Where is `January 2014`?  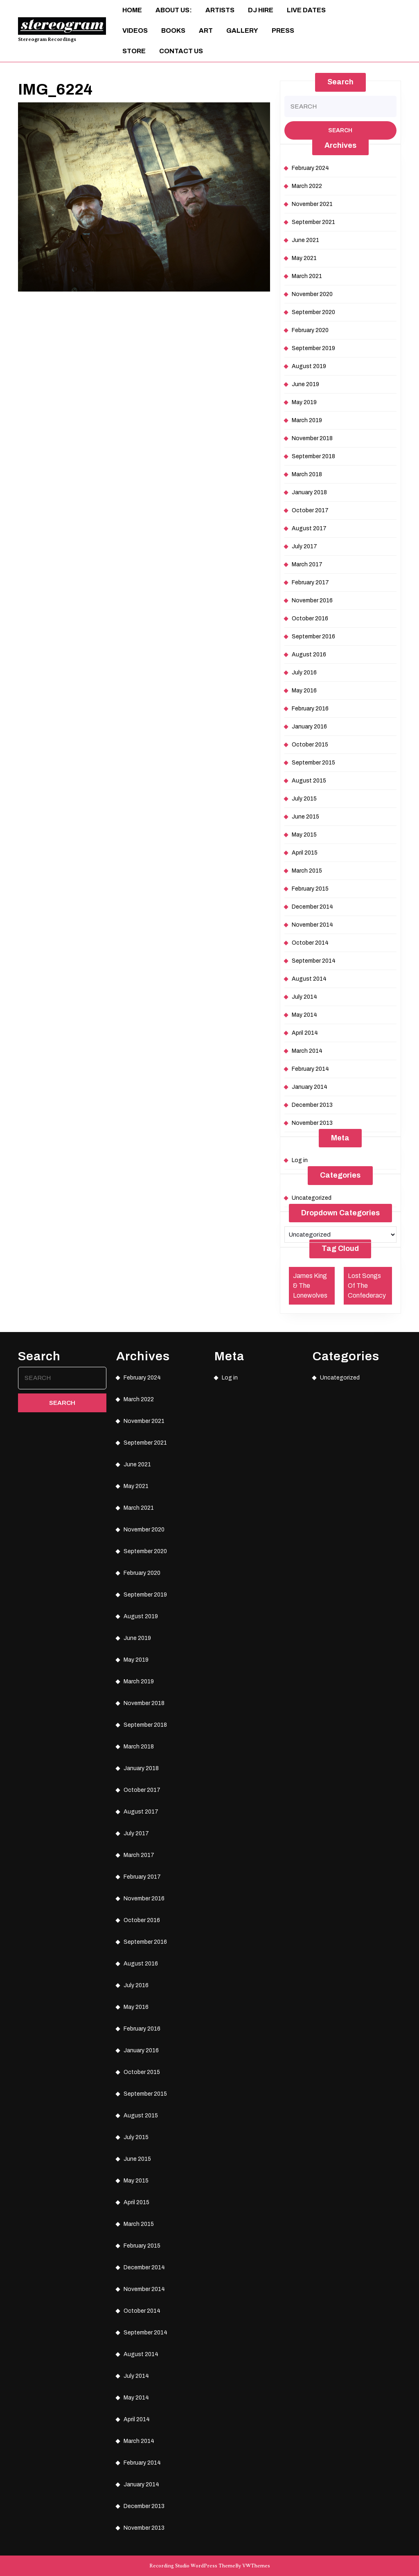
January 2014 is located at coordinates (309, 1087).